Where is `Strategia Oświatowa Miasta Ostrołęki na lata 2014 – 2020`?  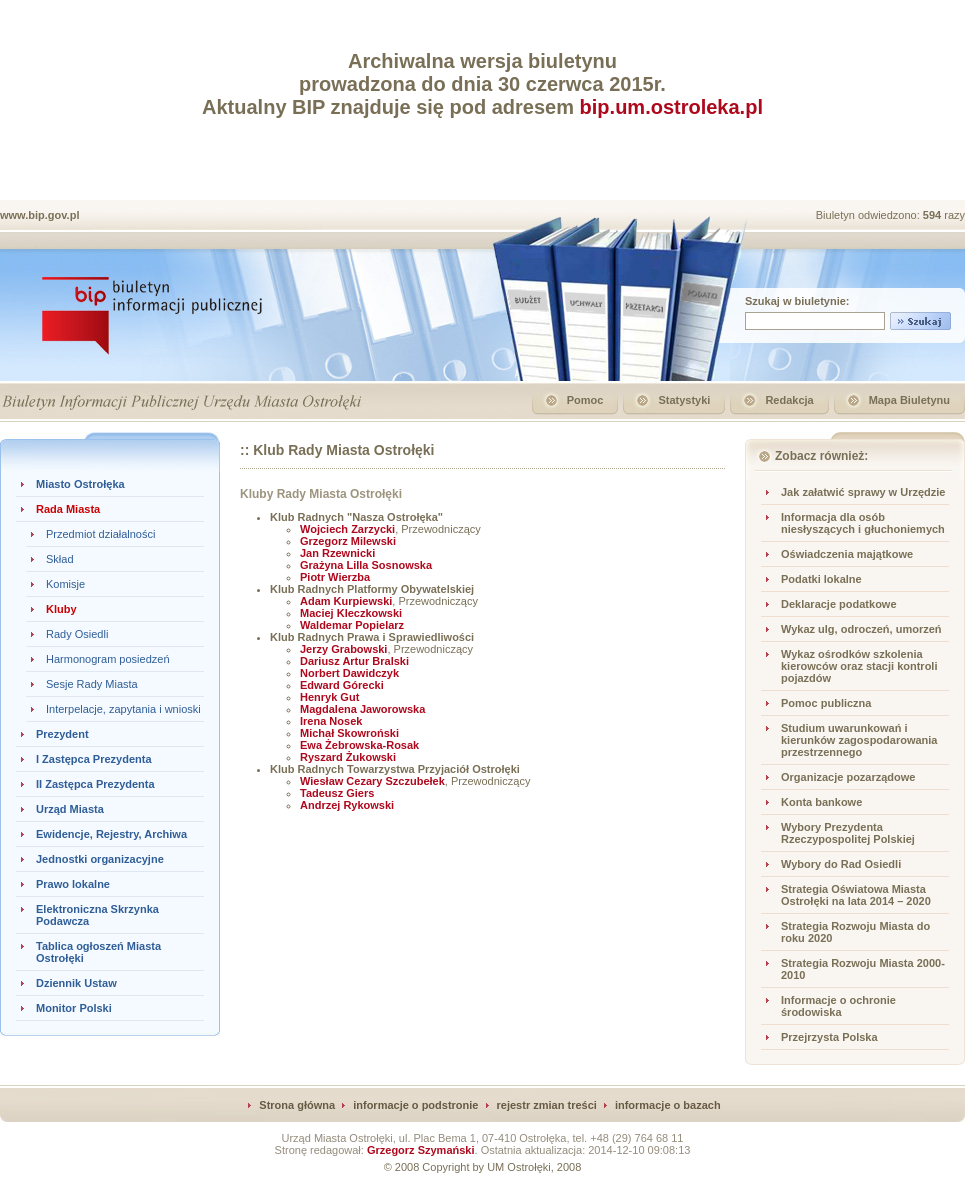
Strategia Oświatowa Miasta Ostrołęki na lata 2014 – 2020 is located at coordinates (856, 895).